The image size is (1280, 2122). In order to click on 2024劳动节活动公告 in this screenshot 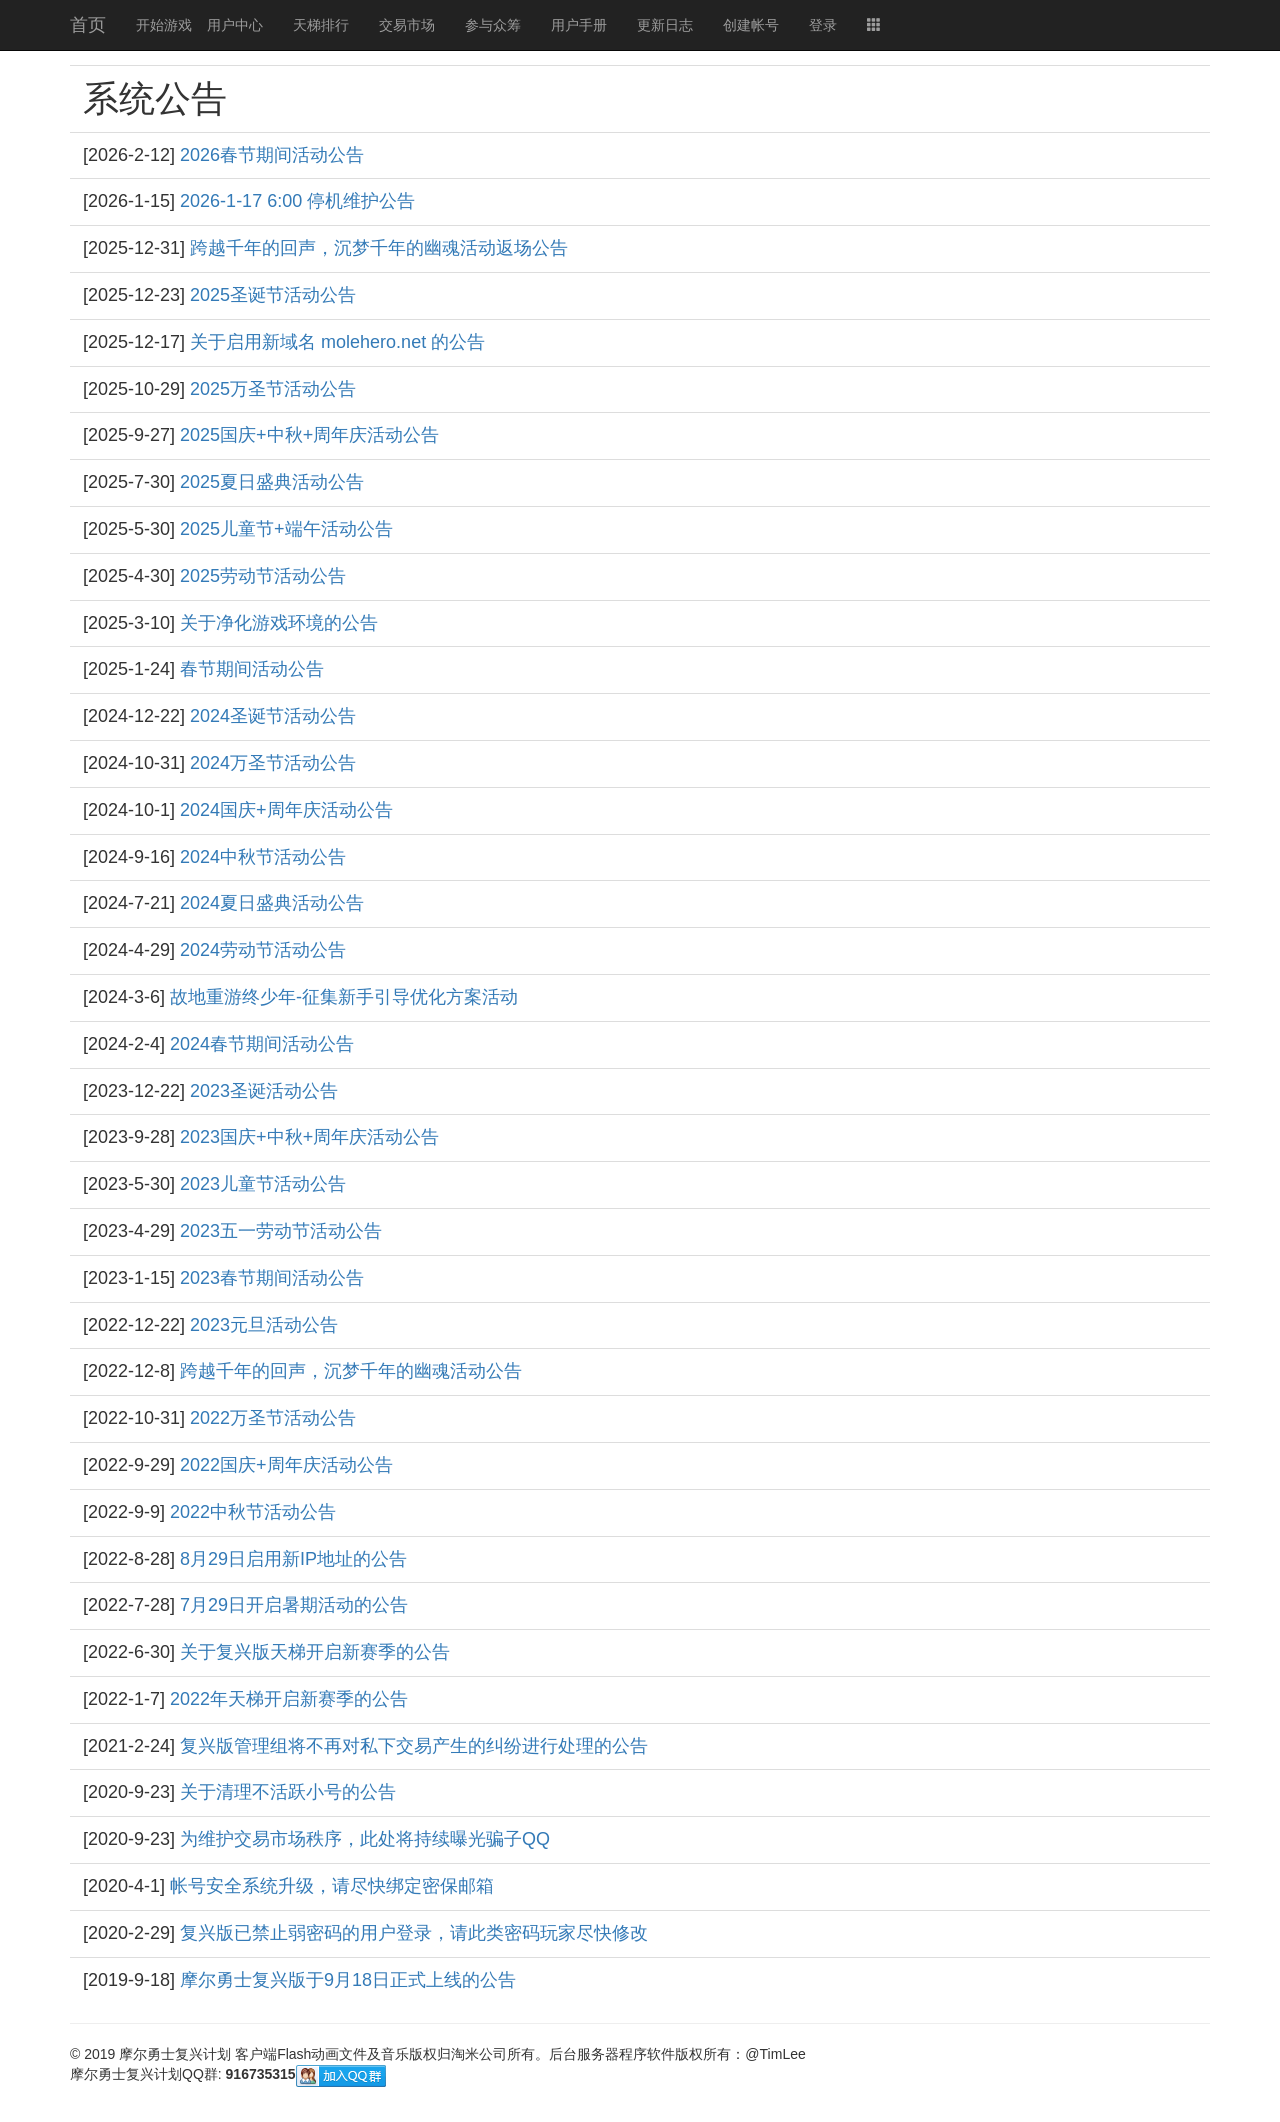, I will do `click(263, 950)`.